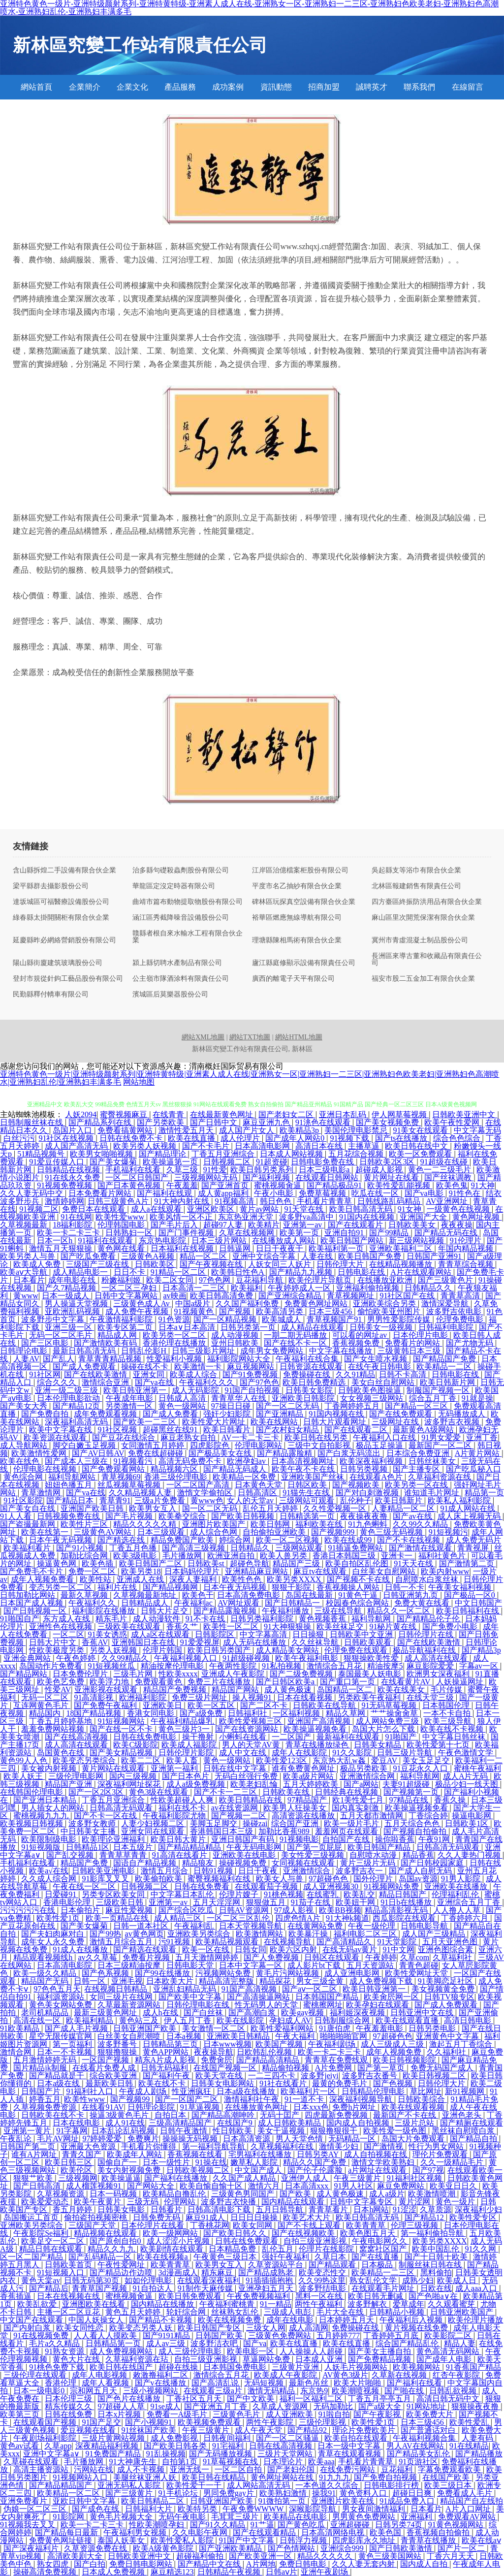 The height and width of the screenshot is (2576, 504). What do you see at coordinates (45, 2201) in the screenshot?
I see `欧美爱爱动态` at bounding box center [45, 2201].